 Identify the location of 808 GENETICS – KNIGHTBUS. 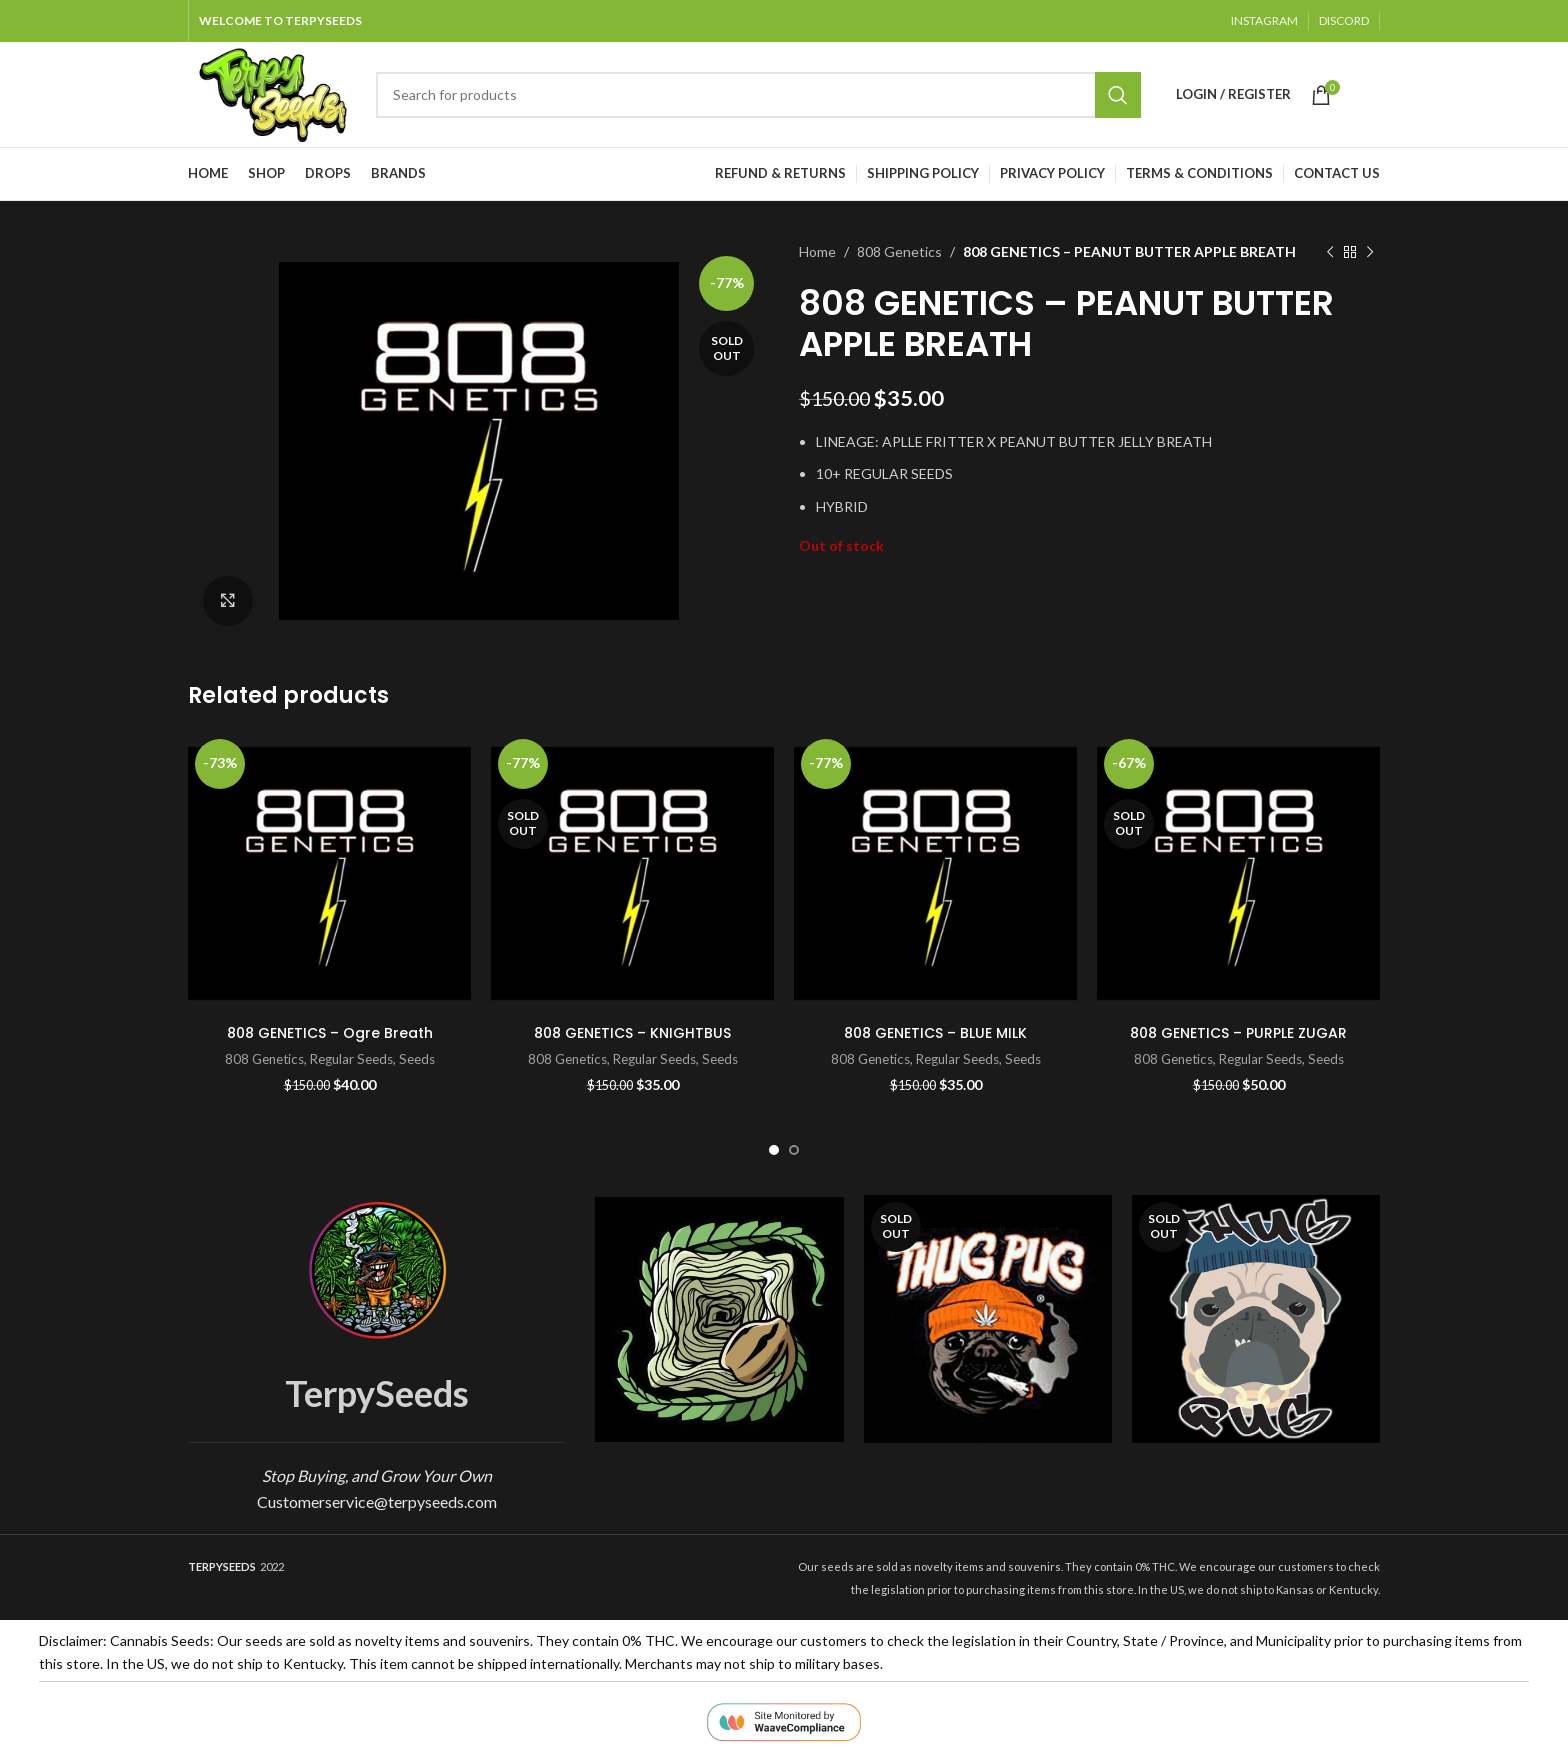
(632, 1033).